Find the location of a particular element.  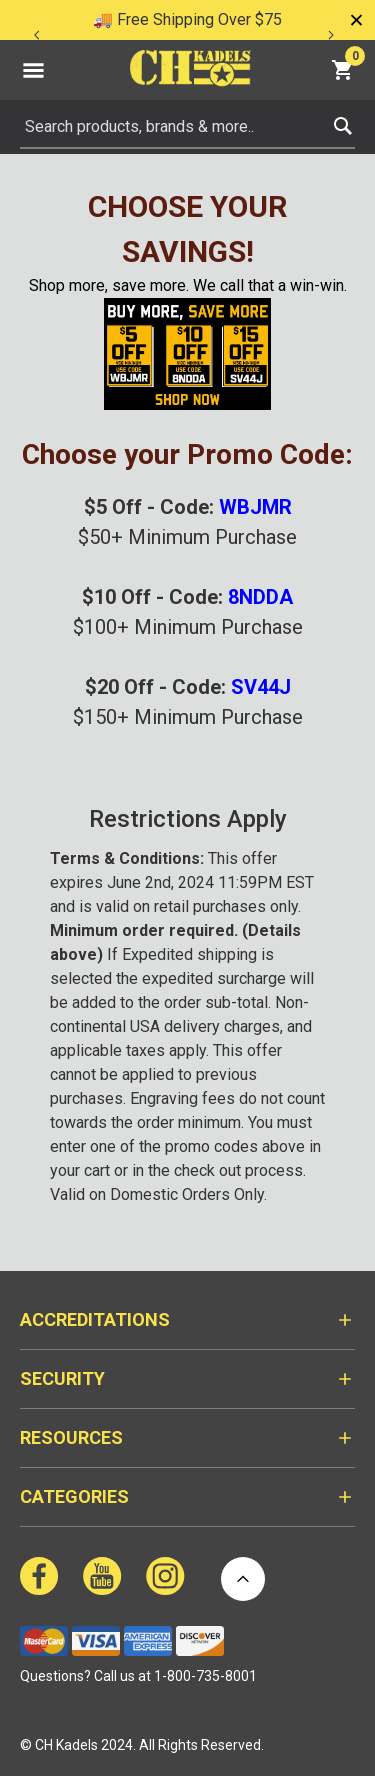

Resources is located at coordinates (71, 1437).